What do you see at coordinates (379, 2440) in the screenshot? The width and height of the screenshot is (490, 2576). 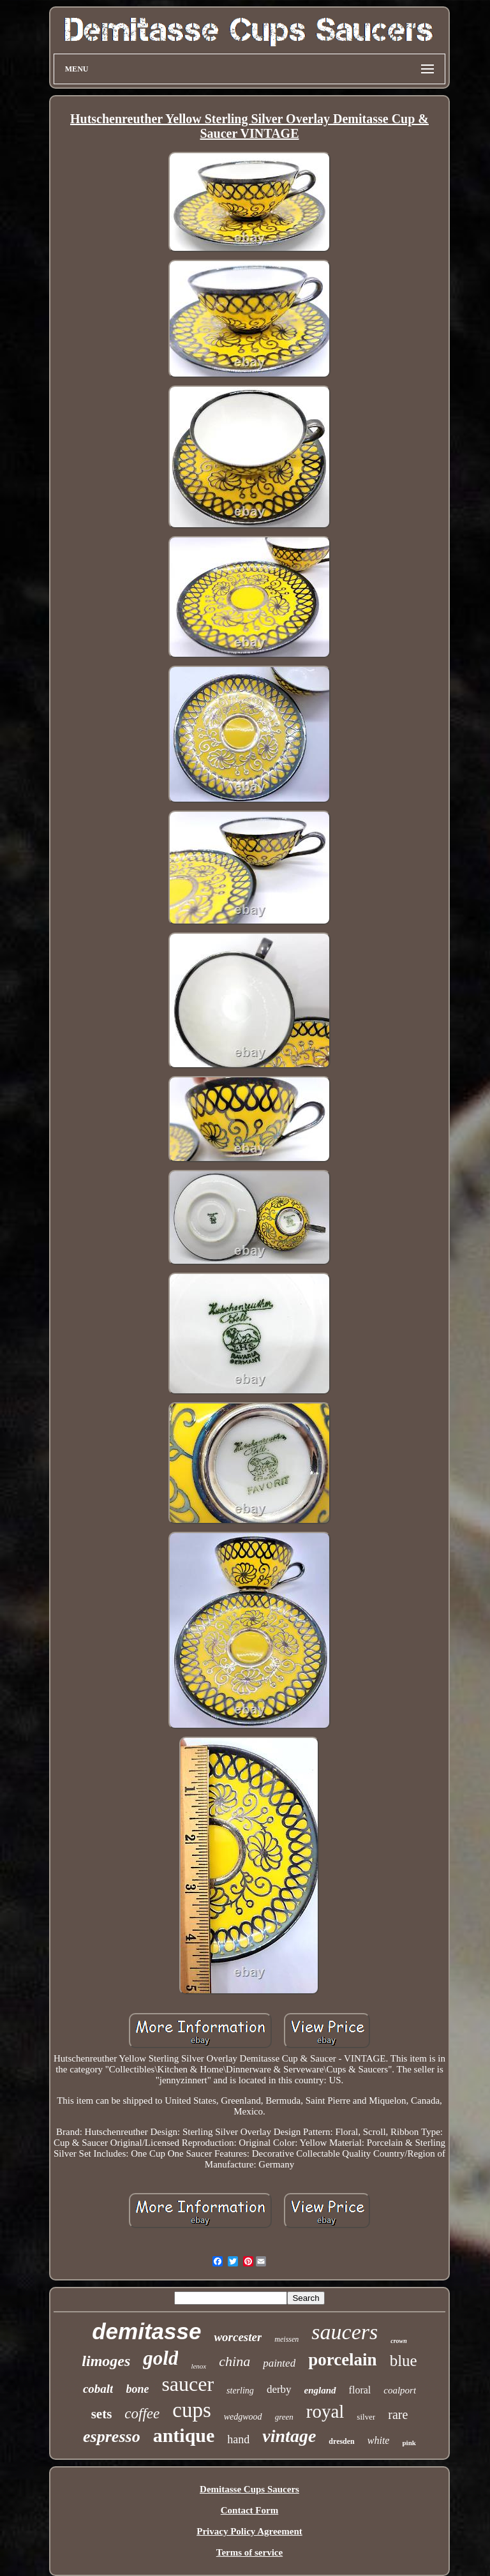 I see `white` at bounding box center [379, 2440].